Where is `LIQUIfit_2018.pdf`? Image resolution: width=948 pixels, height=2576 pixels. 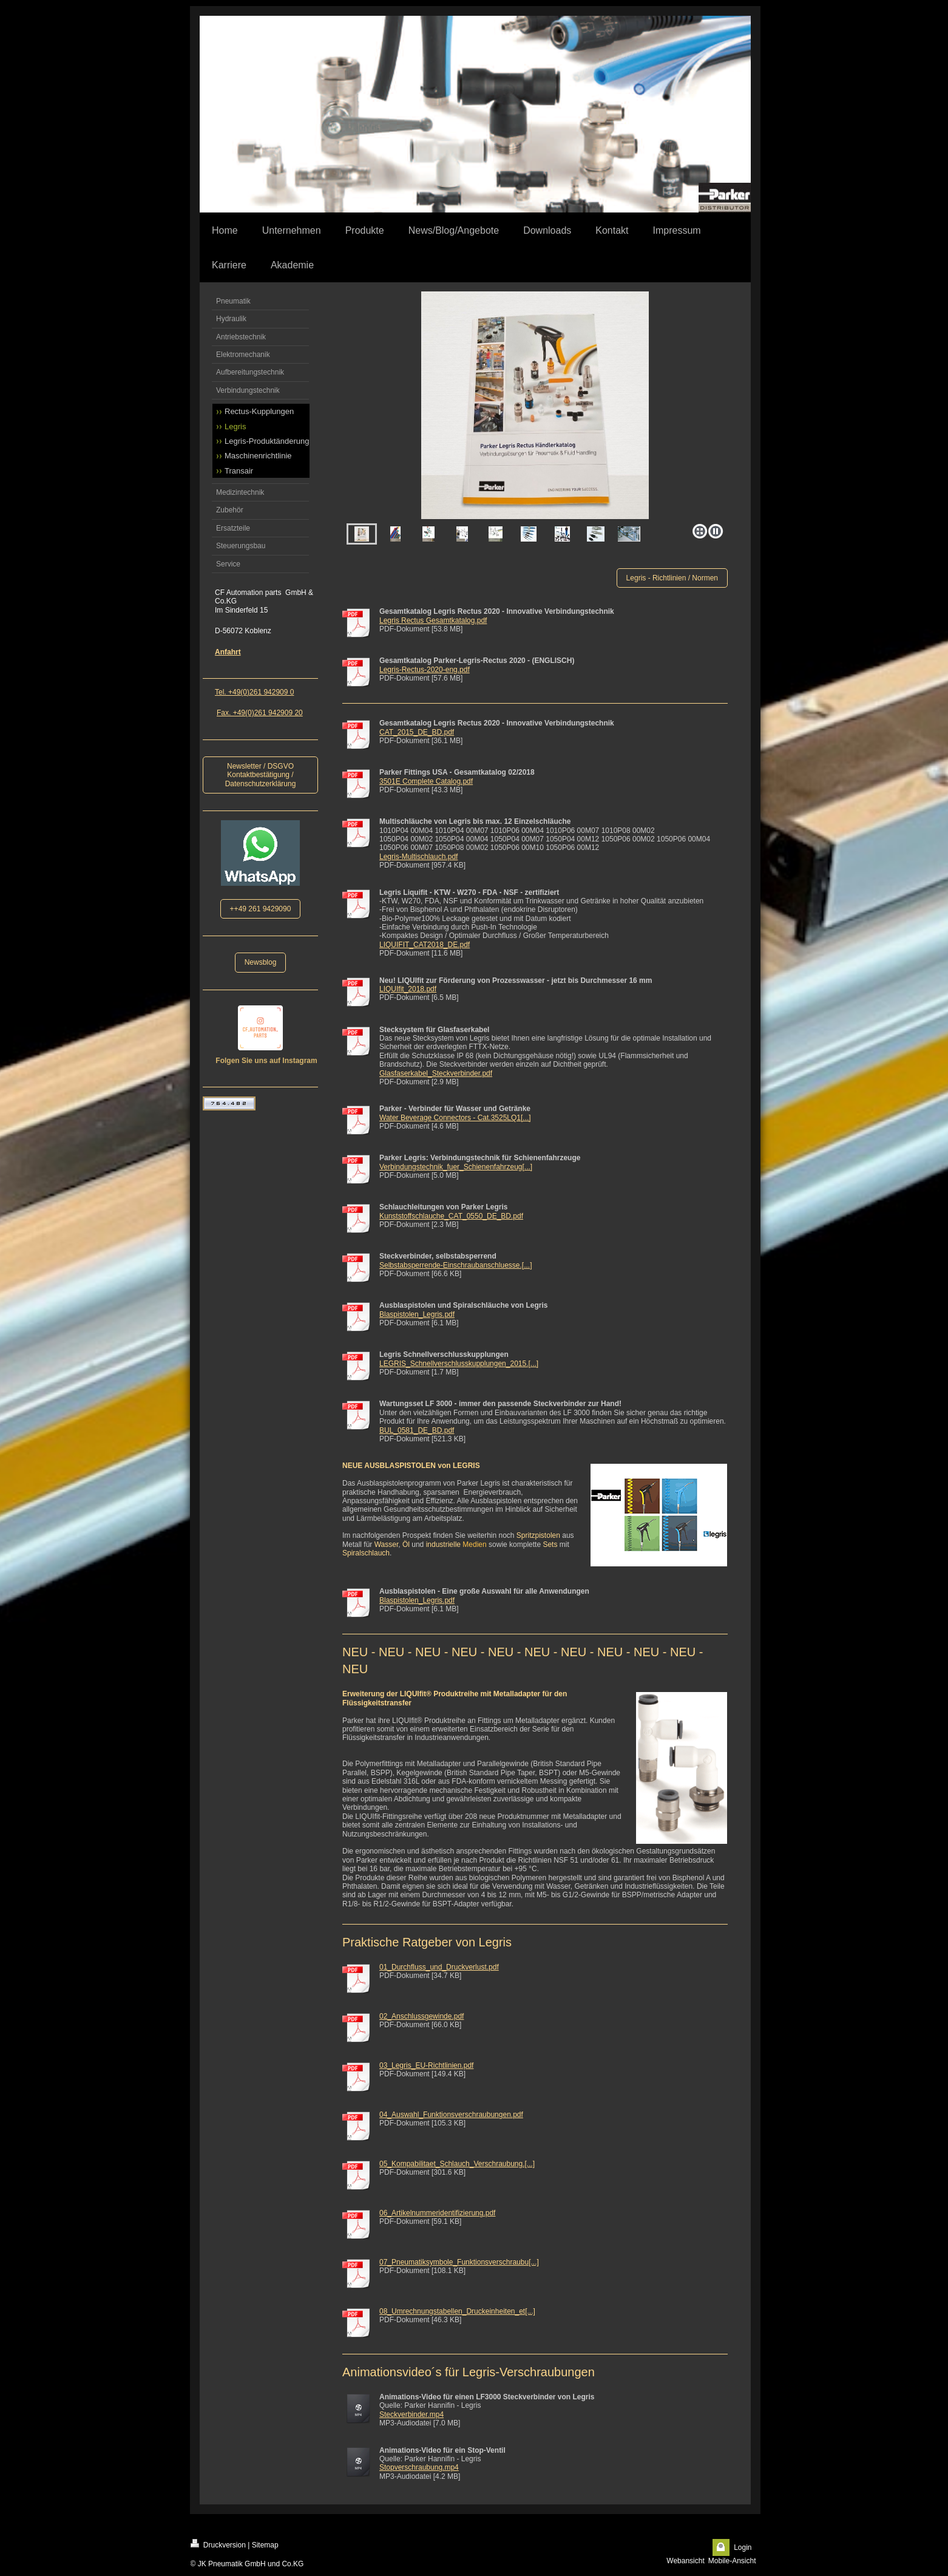 LIQUIfit_2018.pdf is located at coordinates (407, 989).